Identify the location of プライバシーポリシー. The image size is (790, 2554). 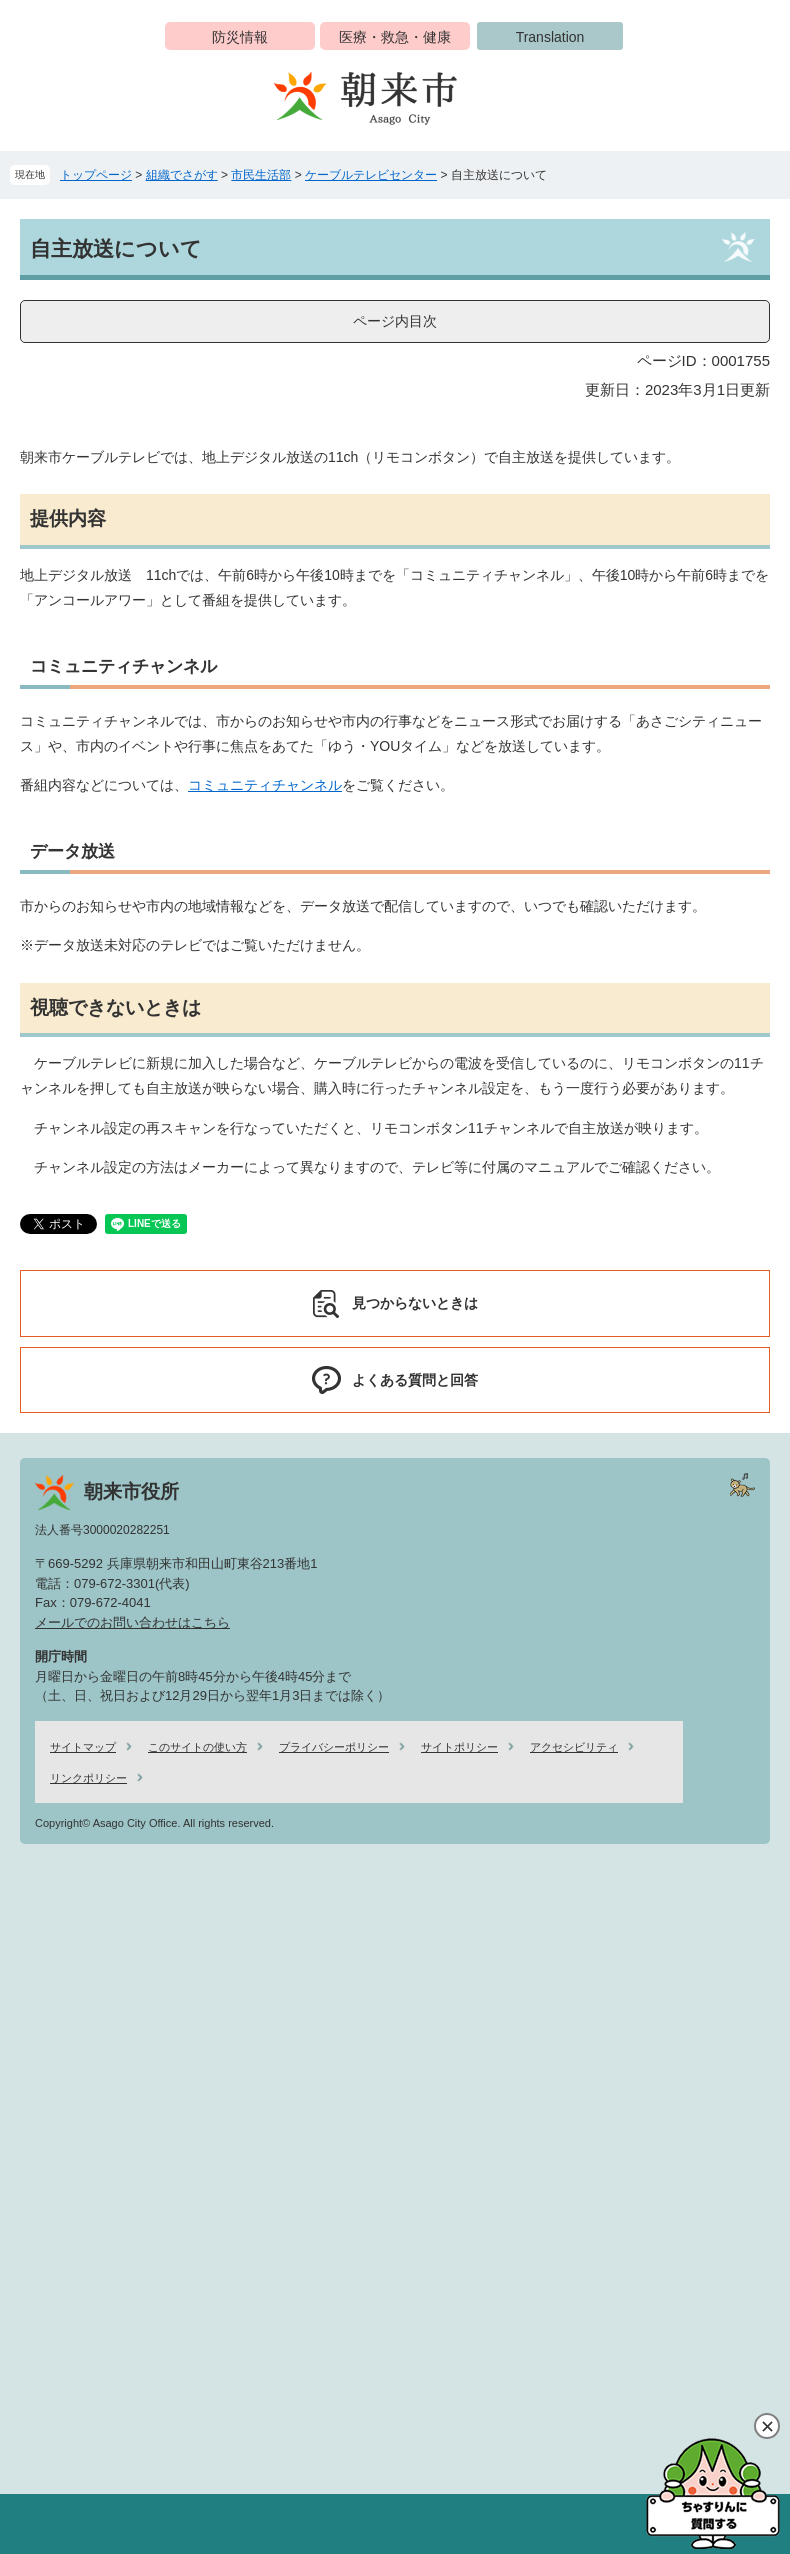
(334, 1747).